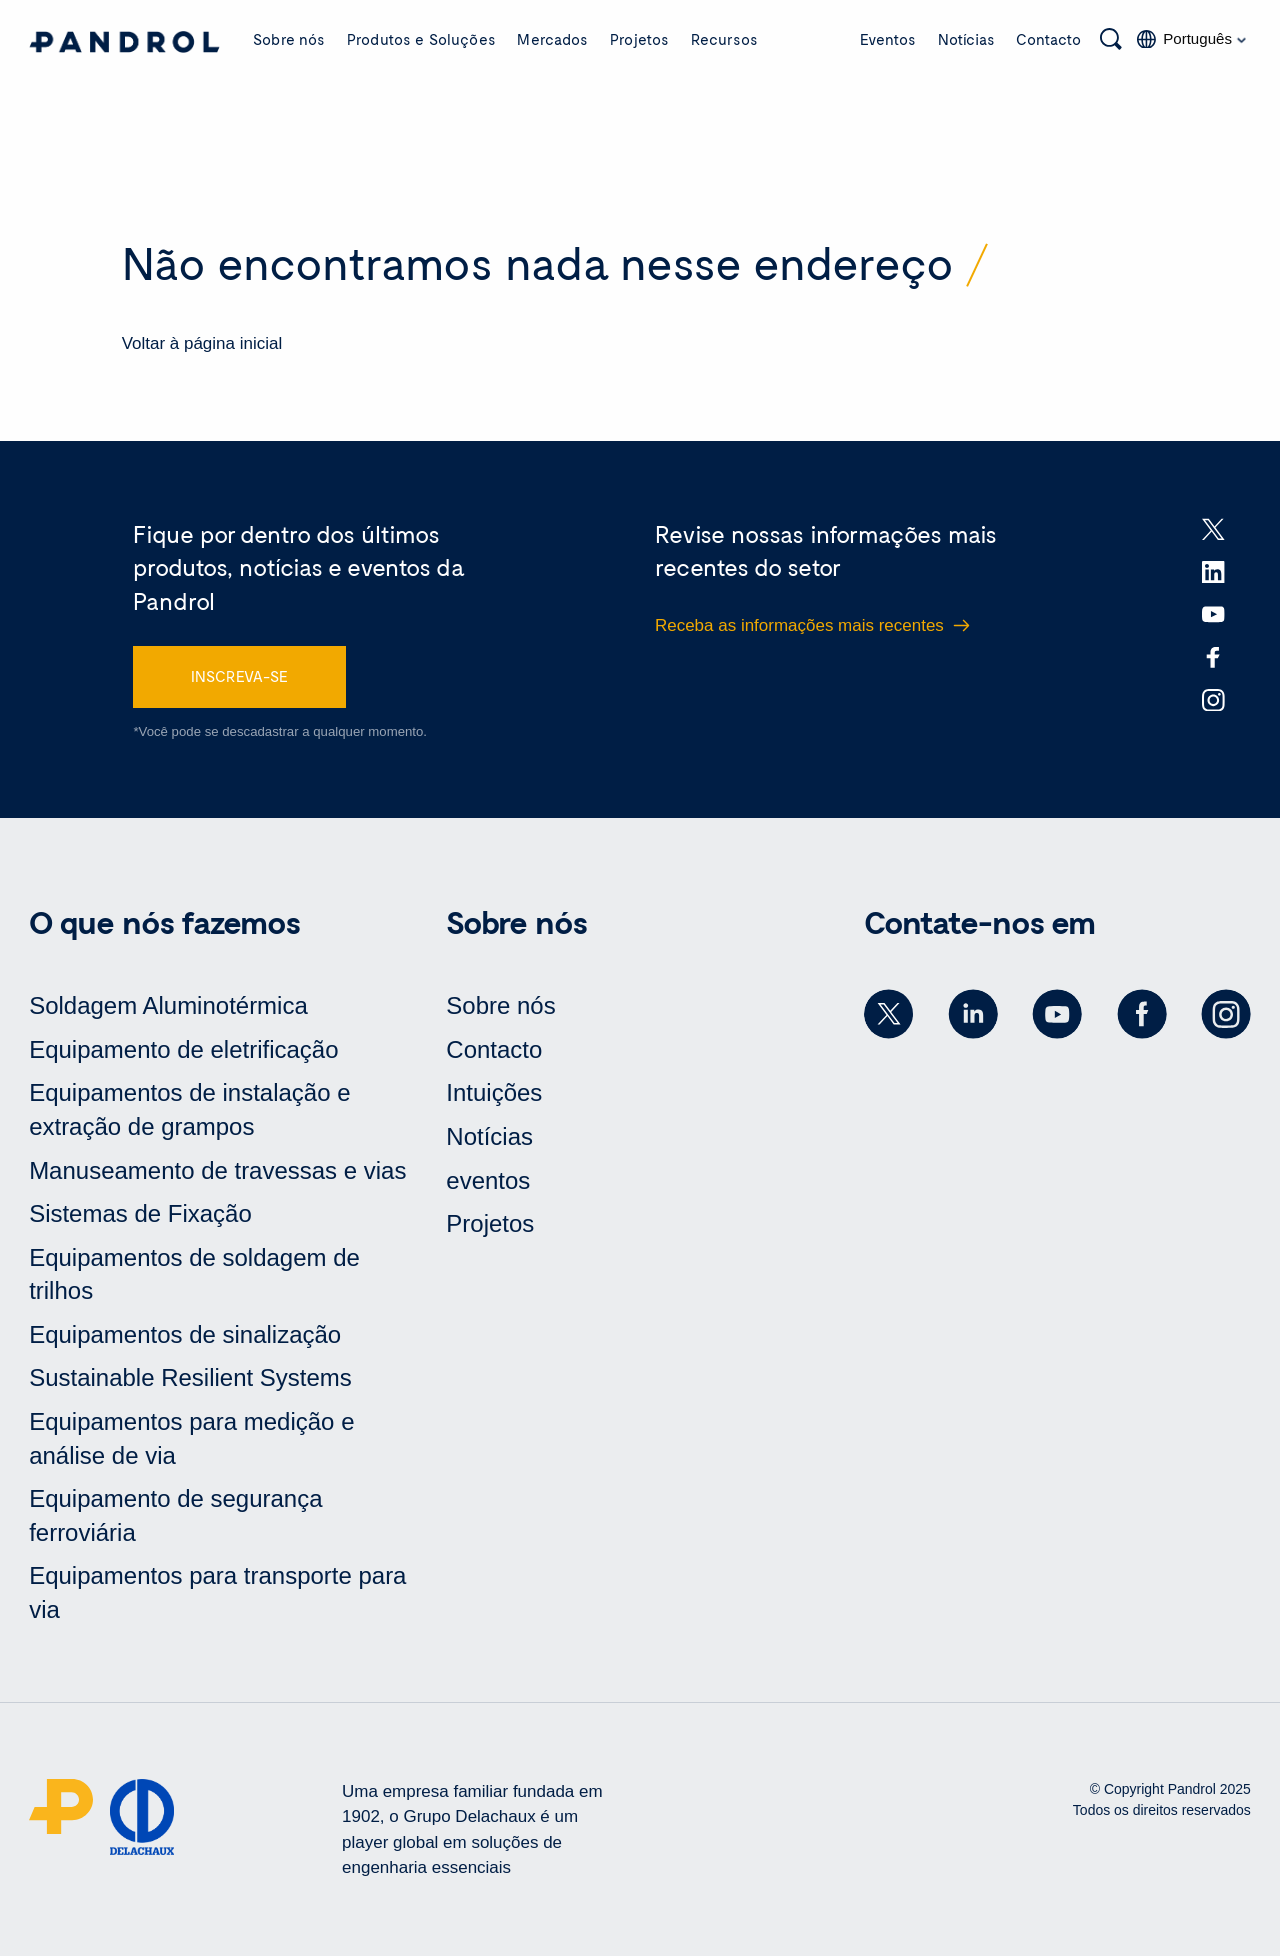 Image resolution: width=1280 pixels, height=1956 pixels. Describe the element at coordinates (202, 343) in the screenshot. I see `Voltar à página inicial` at that location.